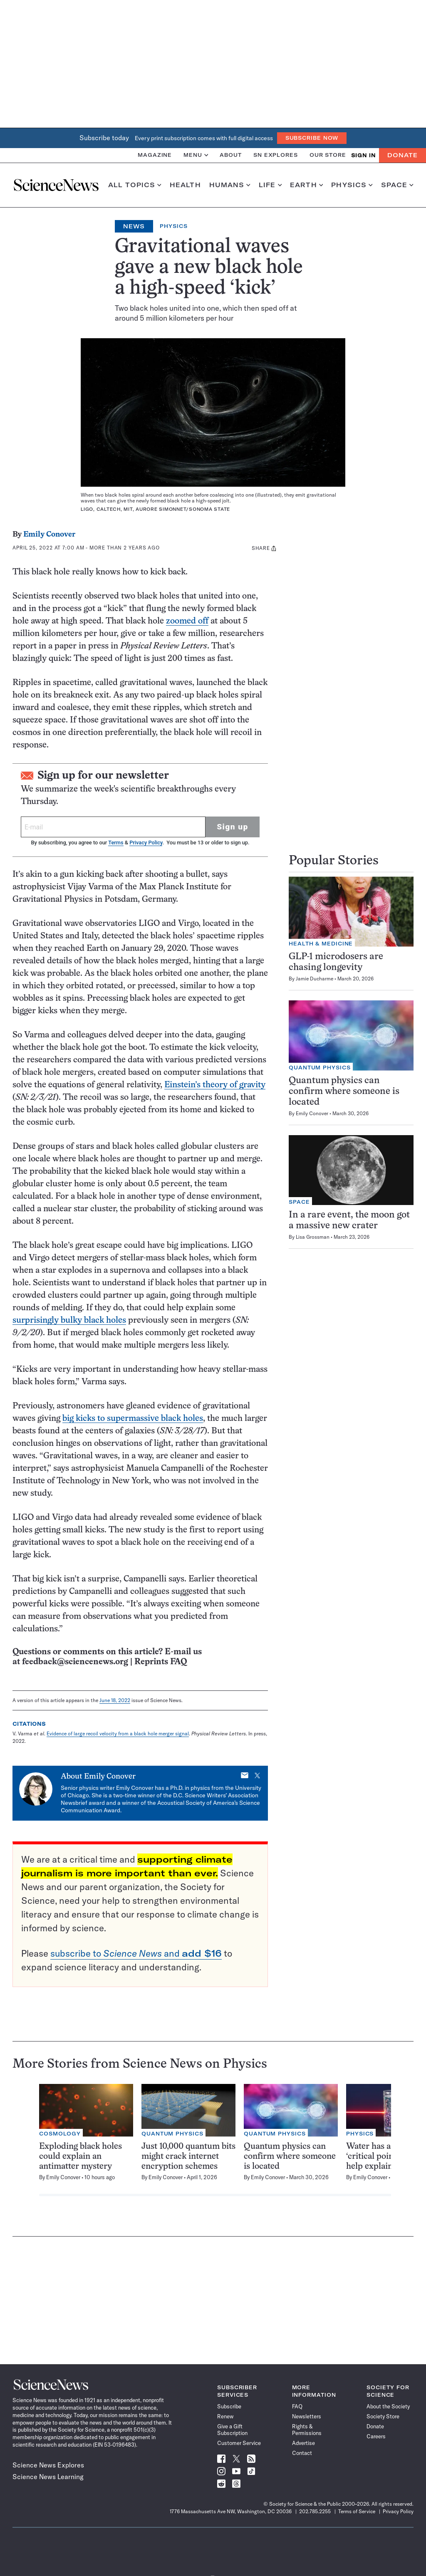 The width and height of the screenshot is (426, 2576). I want to click on Humans, so click(229, 185).